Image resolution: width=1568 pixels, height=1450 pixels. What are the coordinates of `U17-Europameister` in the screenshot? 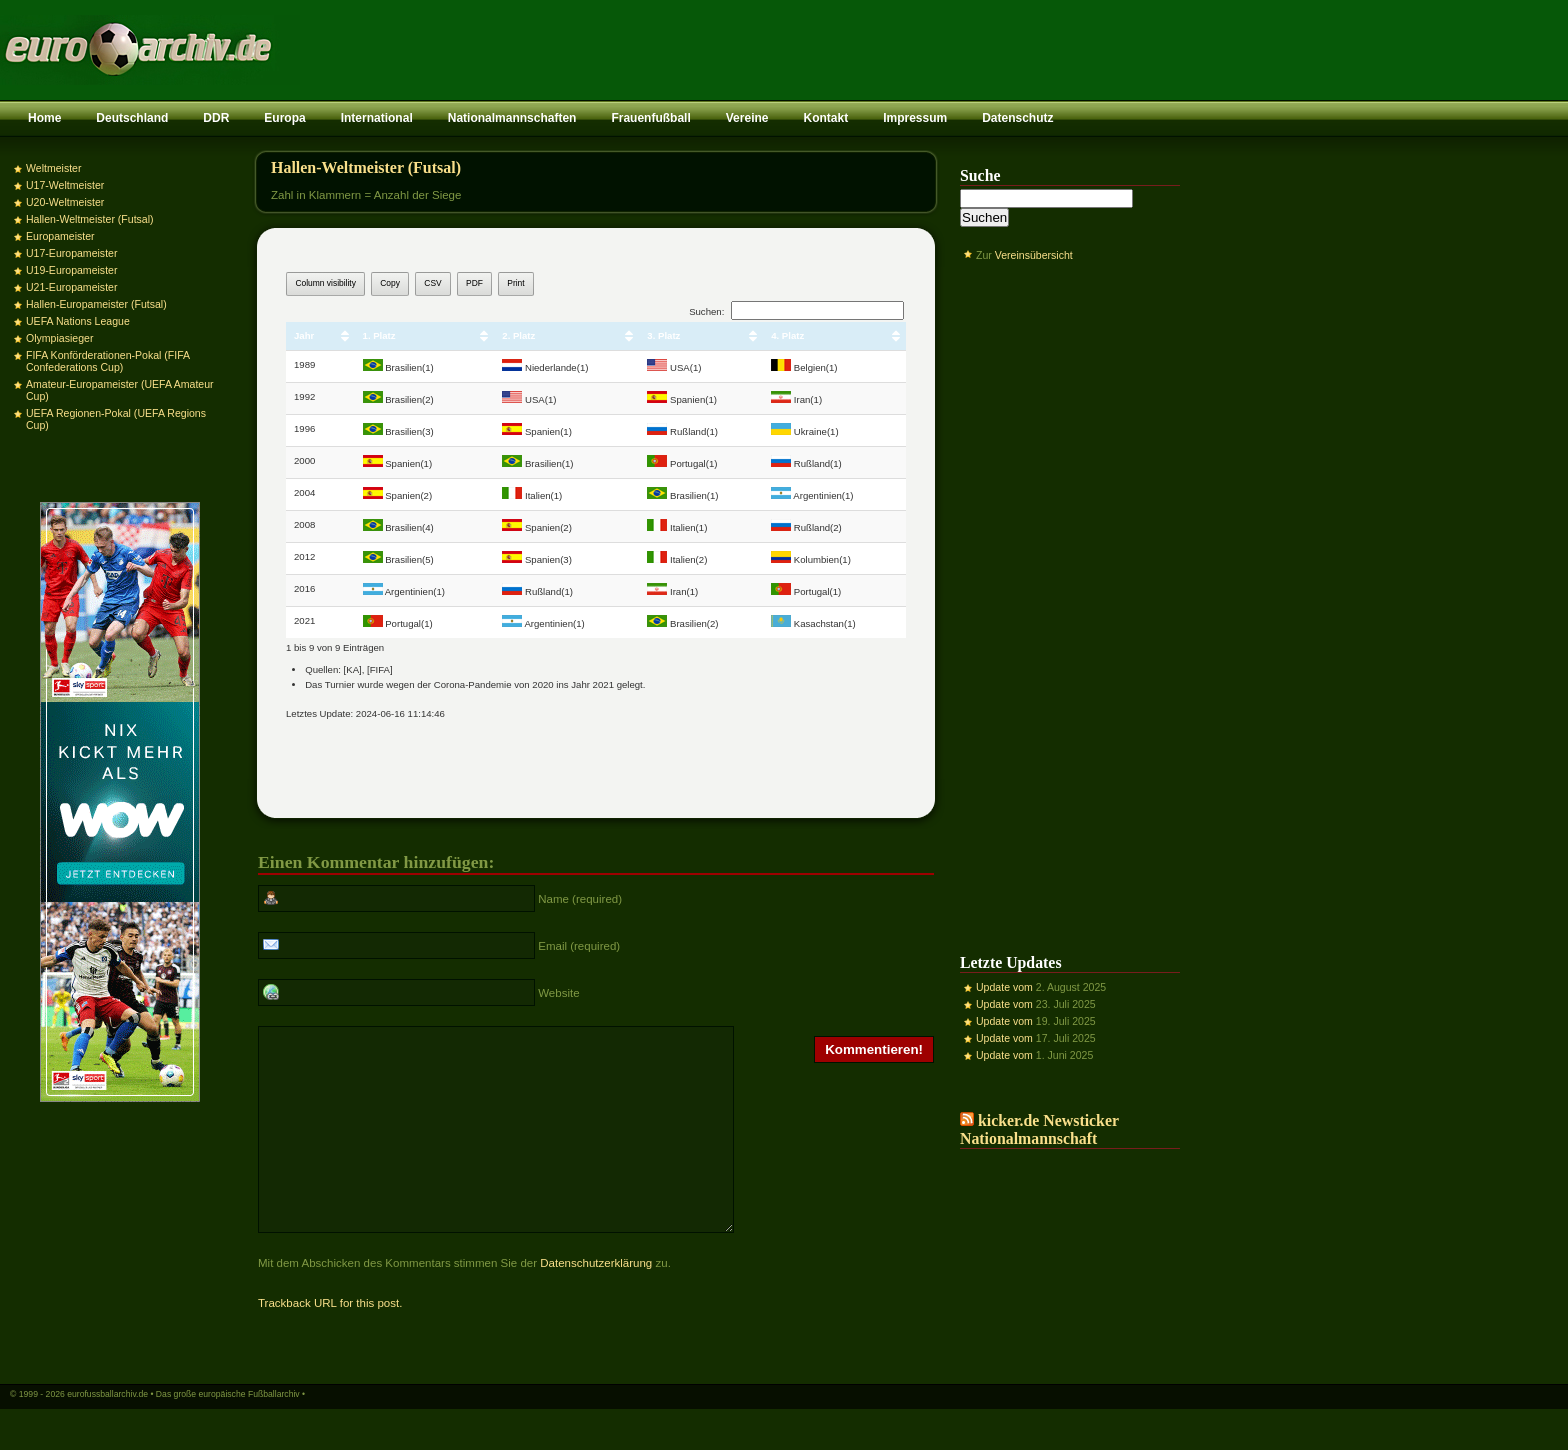 It's located at (71, 253).